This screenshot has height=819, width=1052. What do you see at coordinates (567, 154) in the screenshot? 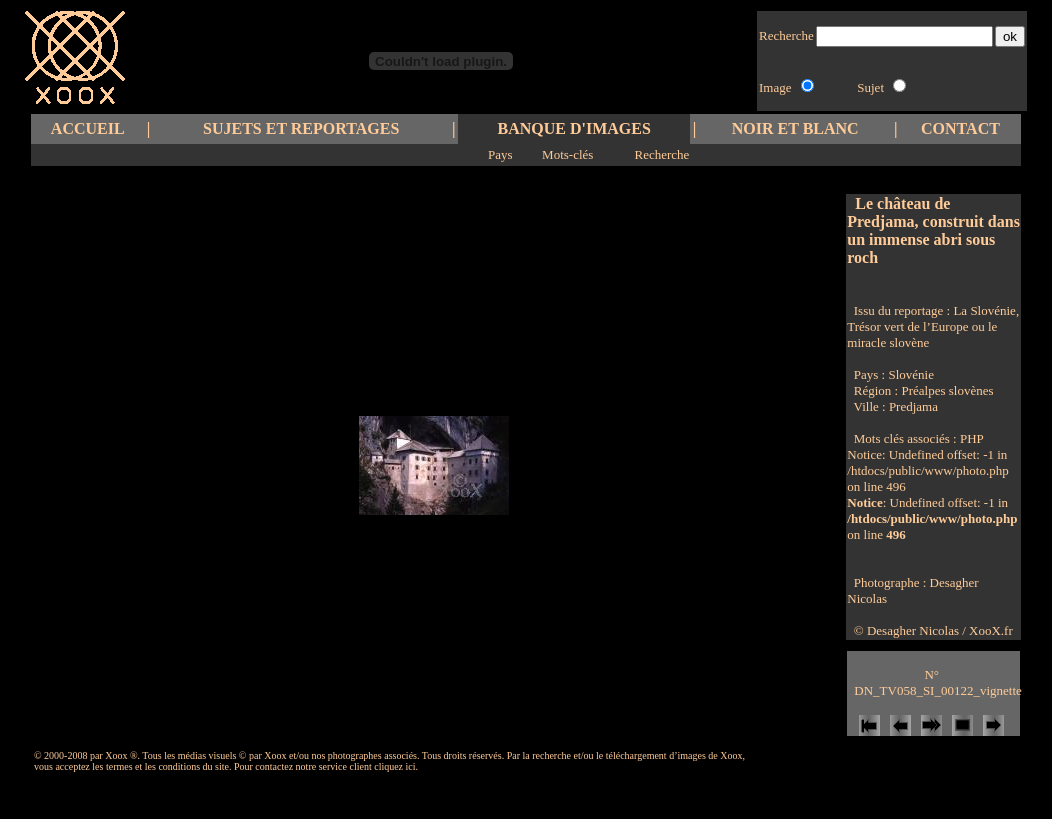
I see `Mots-clés` at bounding box center [567, 154].